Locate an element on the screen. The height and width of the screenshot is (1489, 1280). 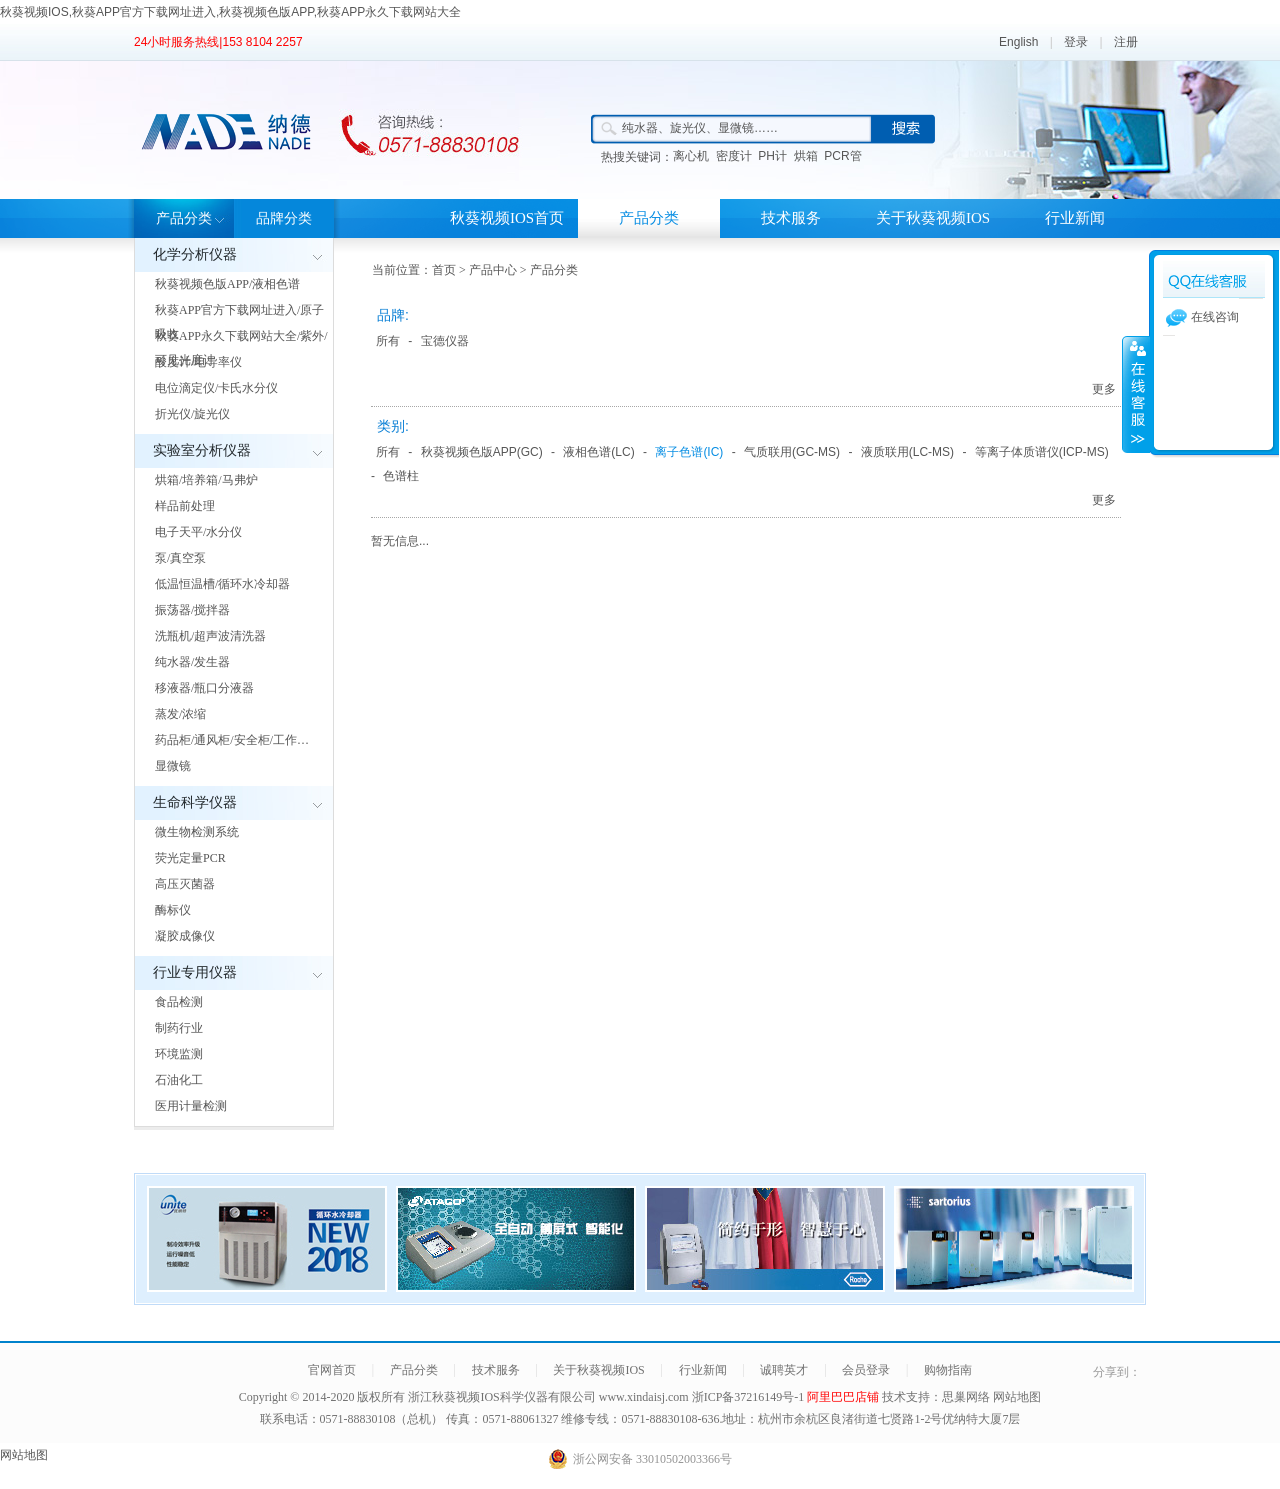
秋葵视频色版APP/液相色谱 is located at coordinates (227, 284).